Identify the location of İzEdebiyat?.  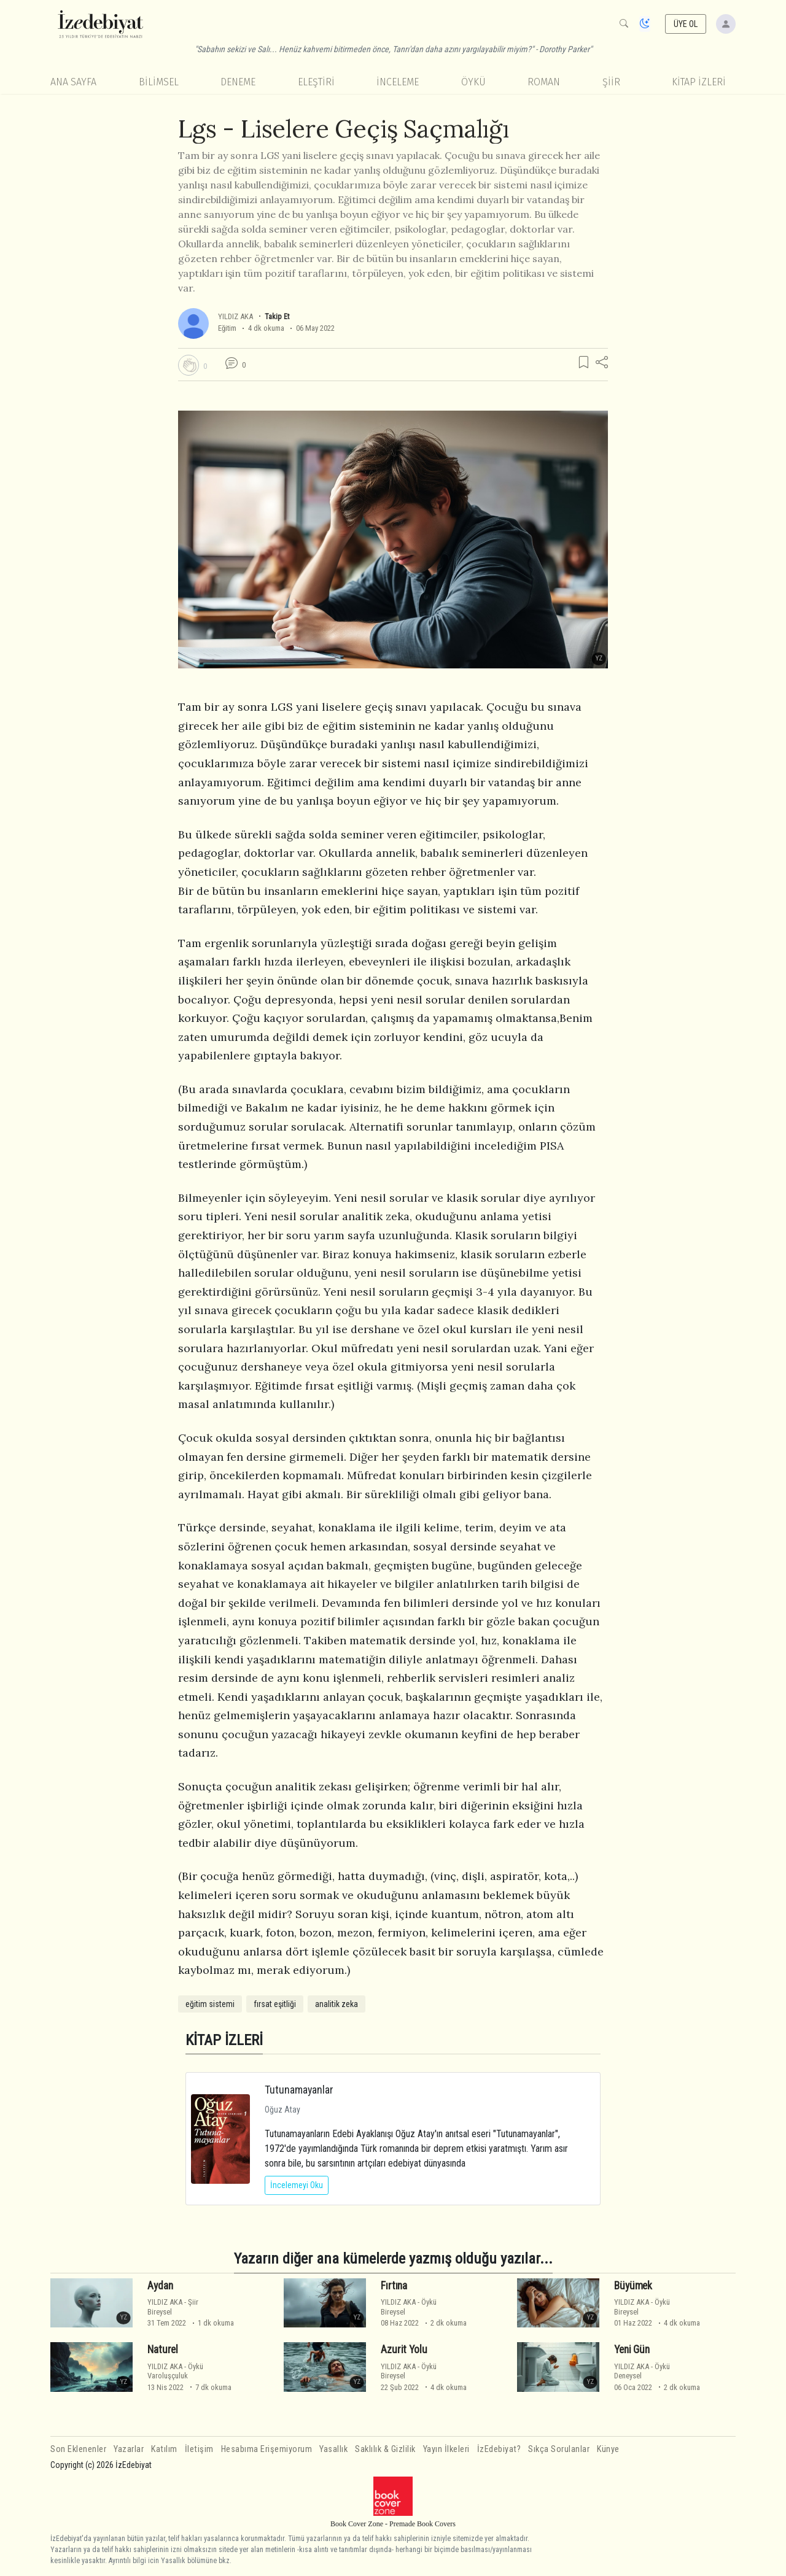
(499, 2449).